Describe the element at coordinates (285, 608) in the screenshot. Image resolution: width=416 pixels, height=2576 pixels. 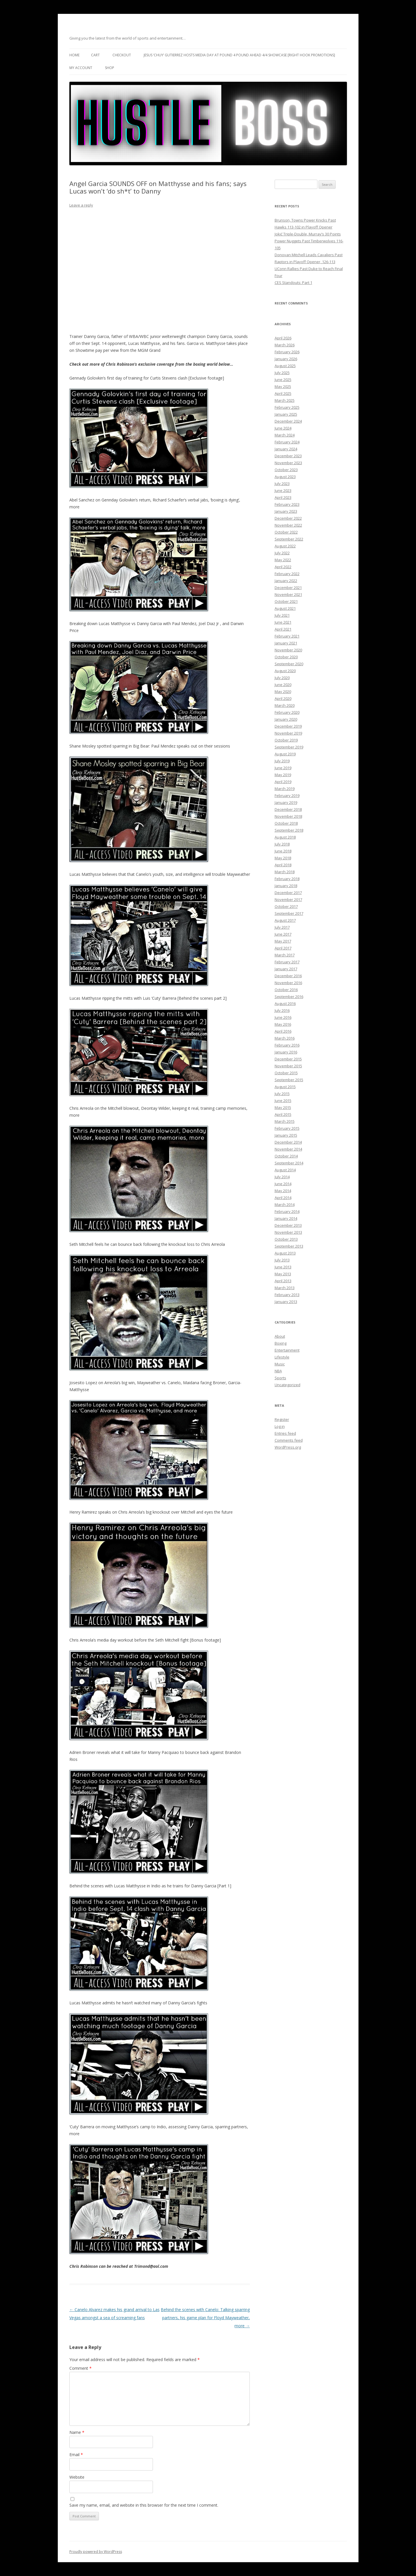
I see `August 2021` at that location.